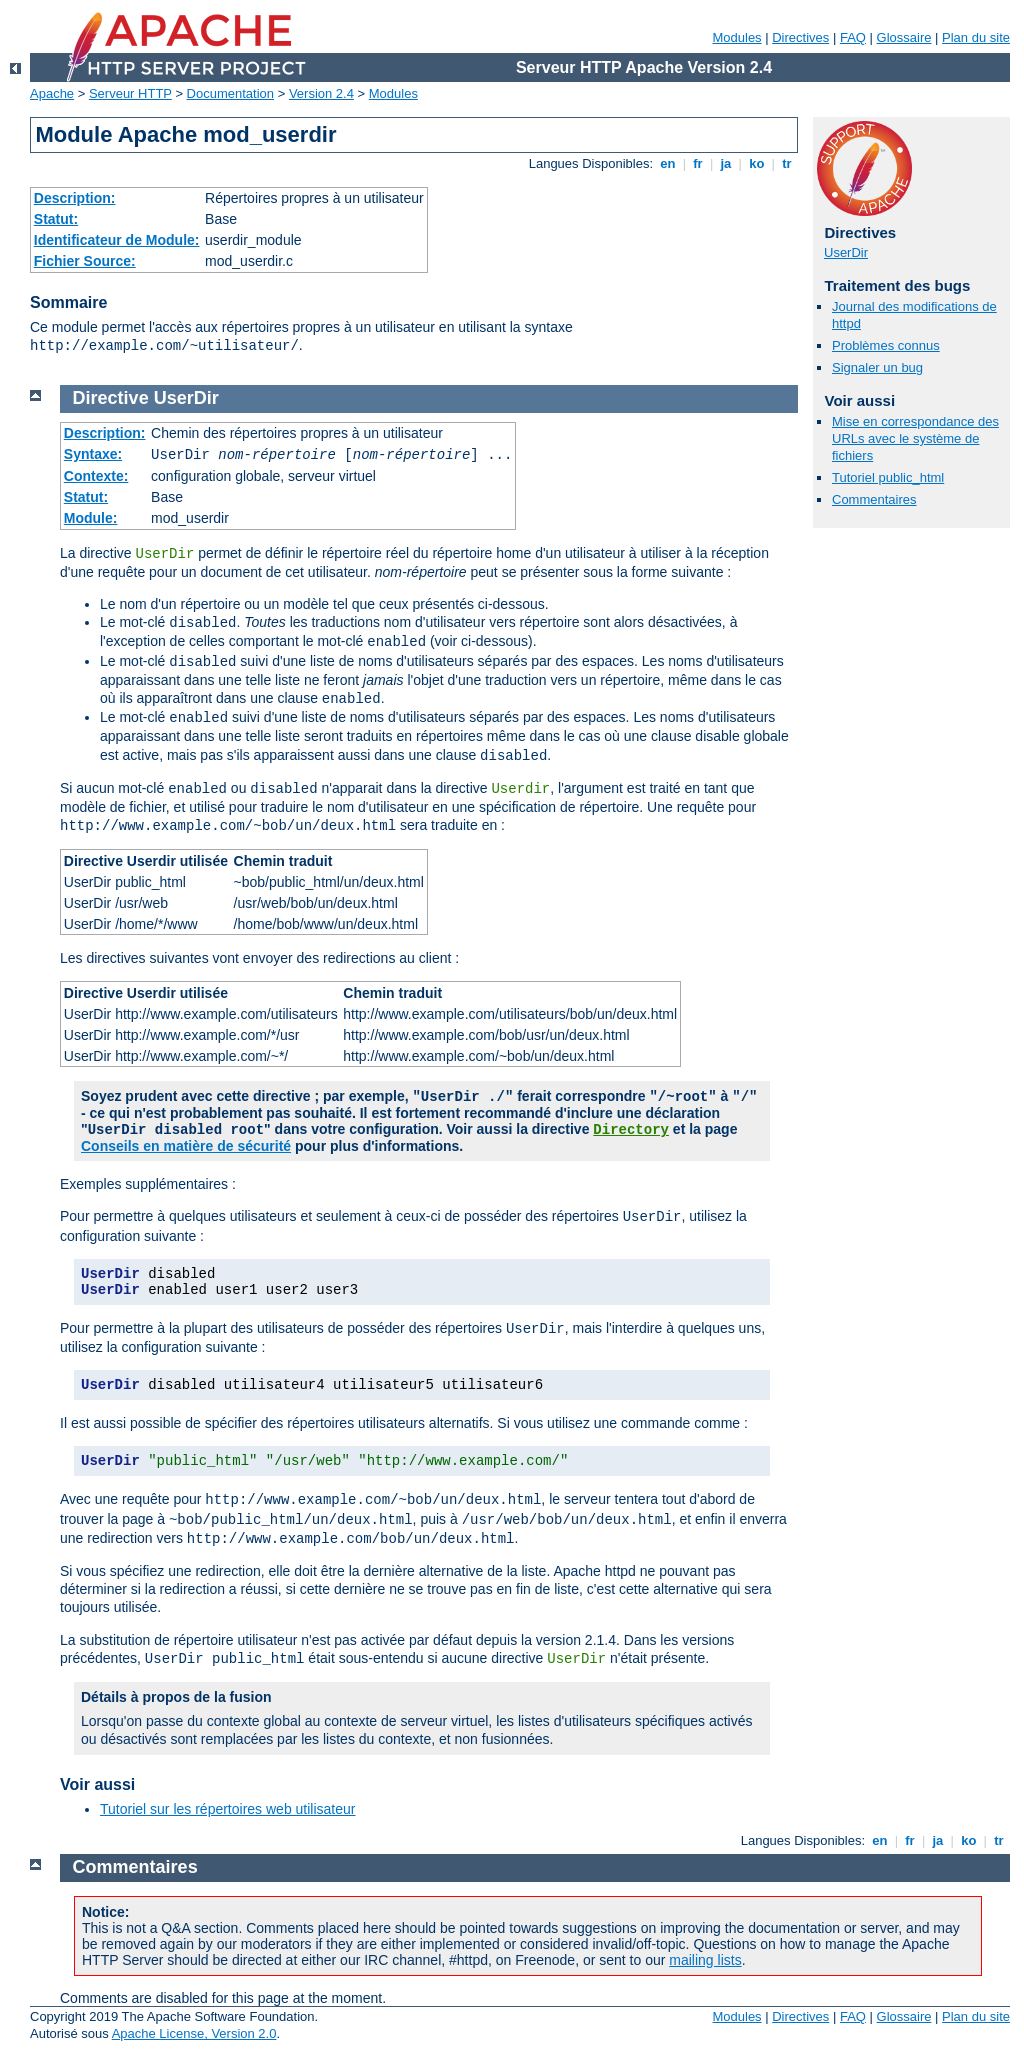 The height and width of the screenshot is (2069, 1024). What do you see at coordinates (976, 37) in the screenshot?
I see `Plan du site` at bounding box center [976, 37].